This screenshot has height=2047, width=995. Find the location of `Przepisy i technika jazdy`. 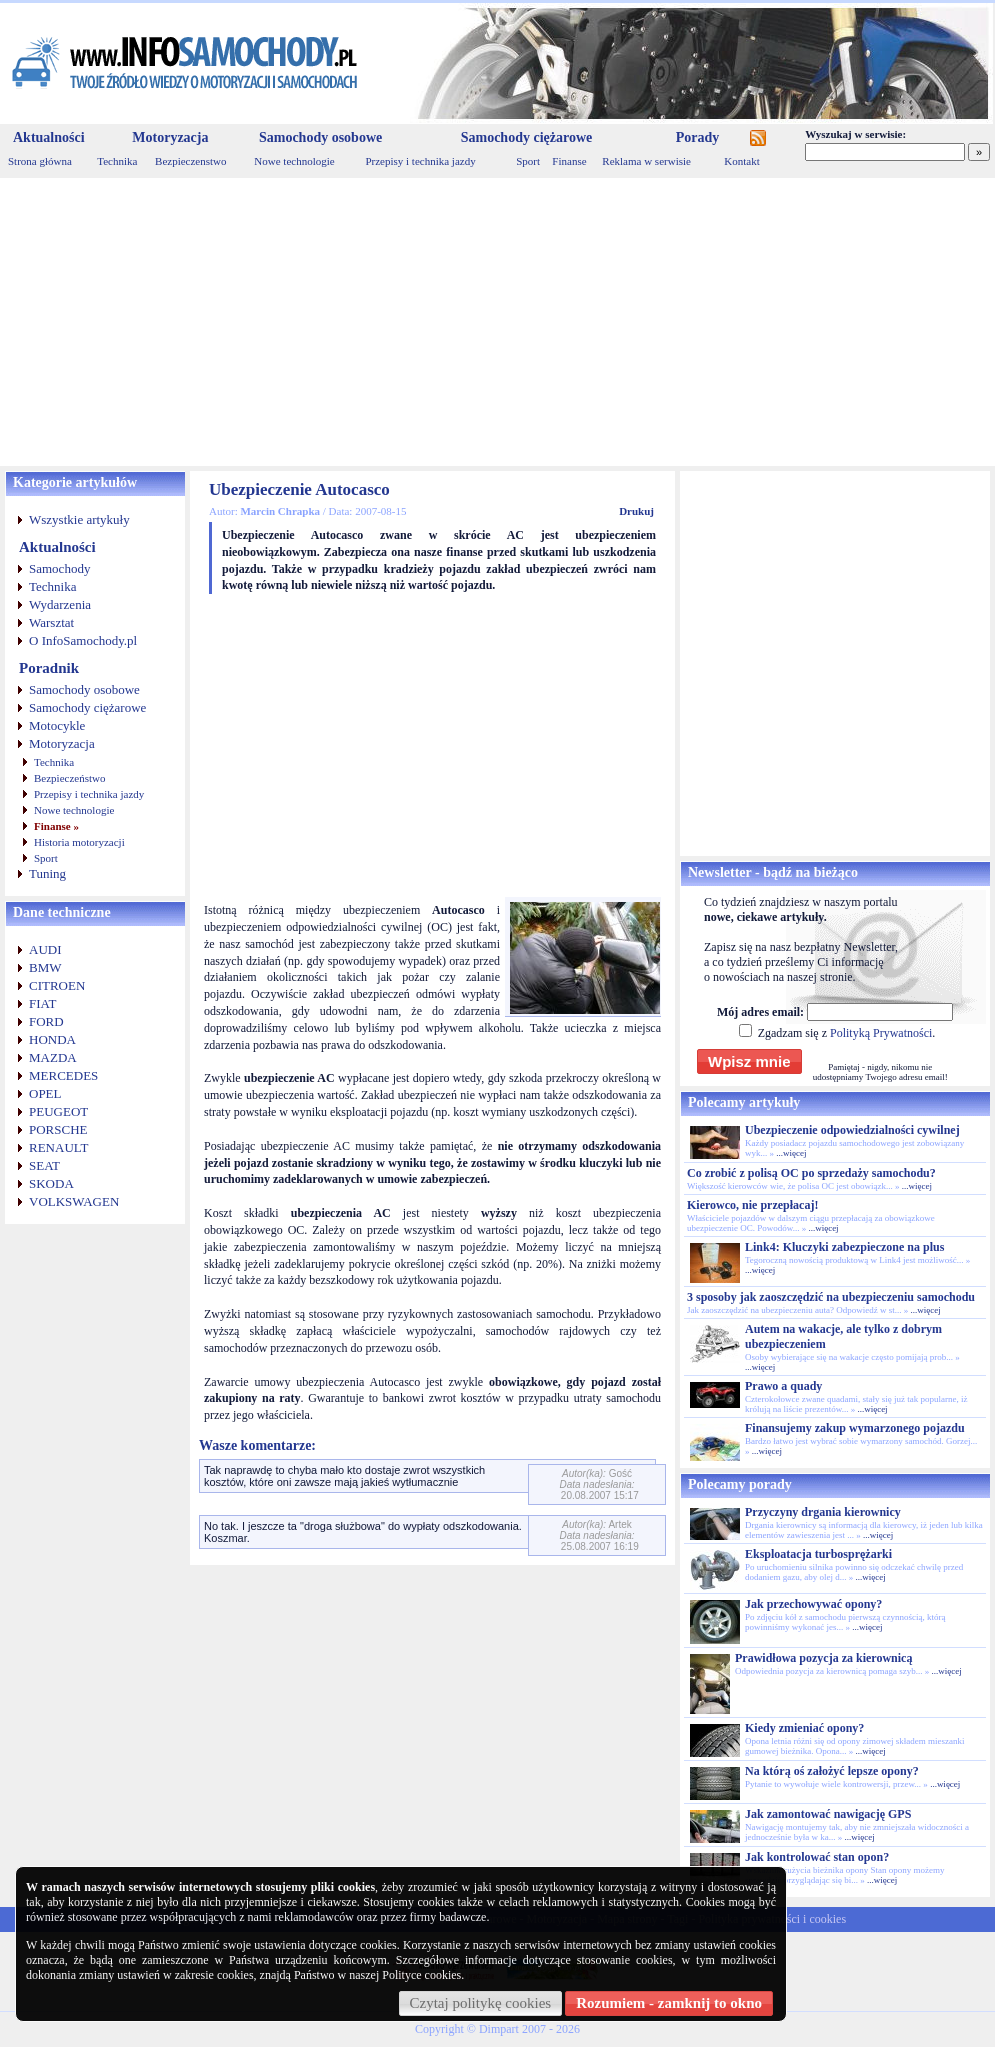

Przepisy i technika jazdy is located at coordinates (420, 161).